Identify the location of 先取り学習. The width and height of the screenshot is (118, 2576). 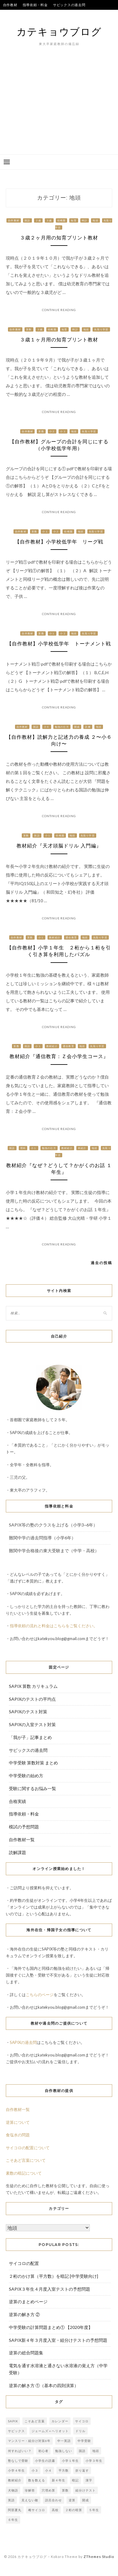
(101, 329).